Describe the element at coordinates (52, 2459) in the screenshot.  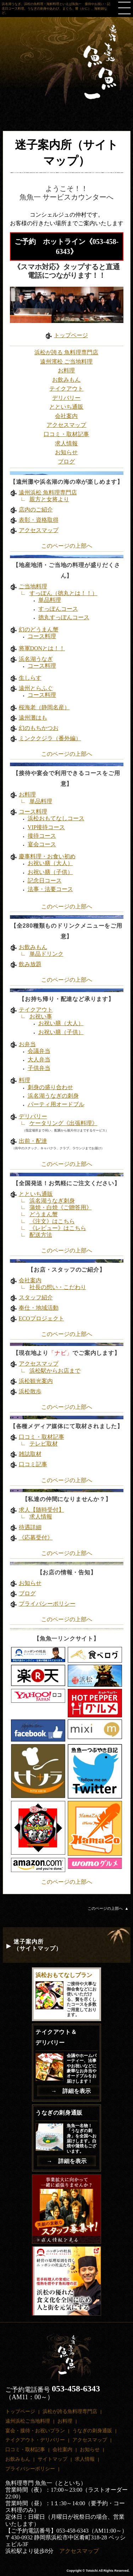
I see `サイトマップ` at that location.